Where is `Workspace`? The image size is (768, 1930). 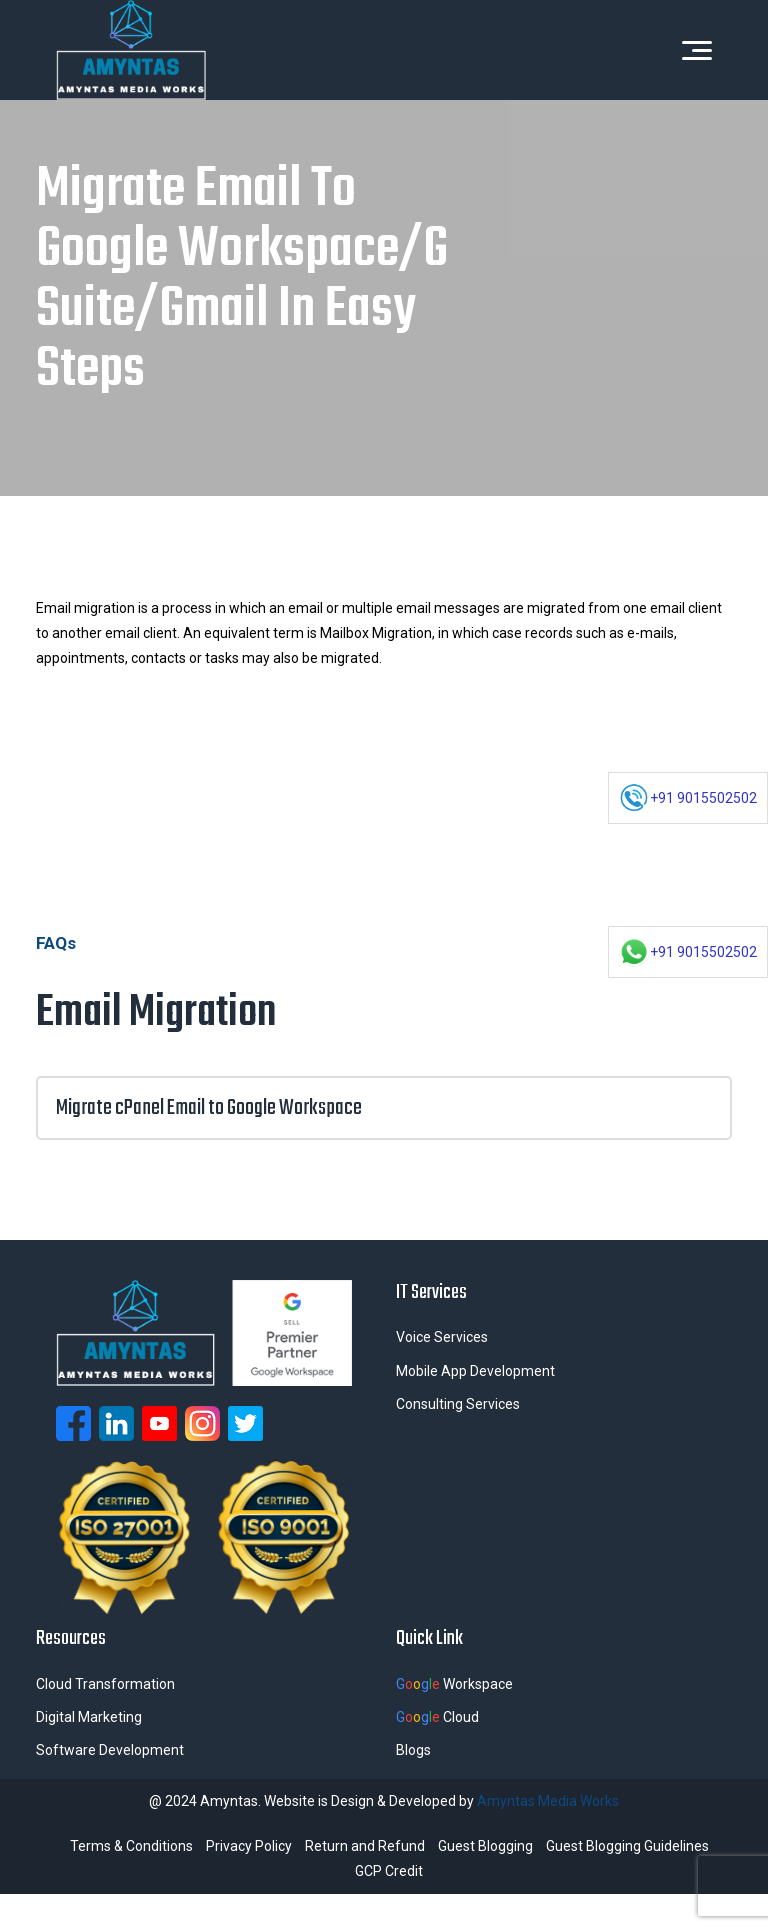 Workspace is located at coordinates (454, 1684).